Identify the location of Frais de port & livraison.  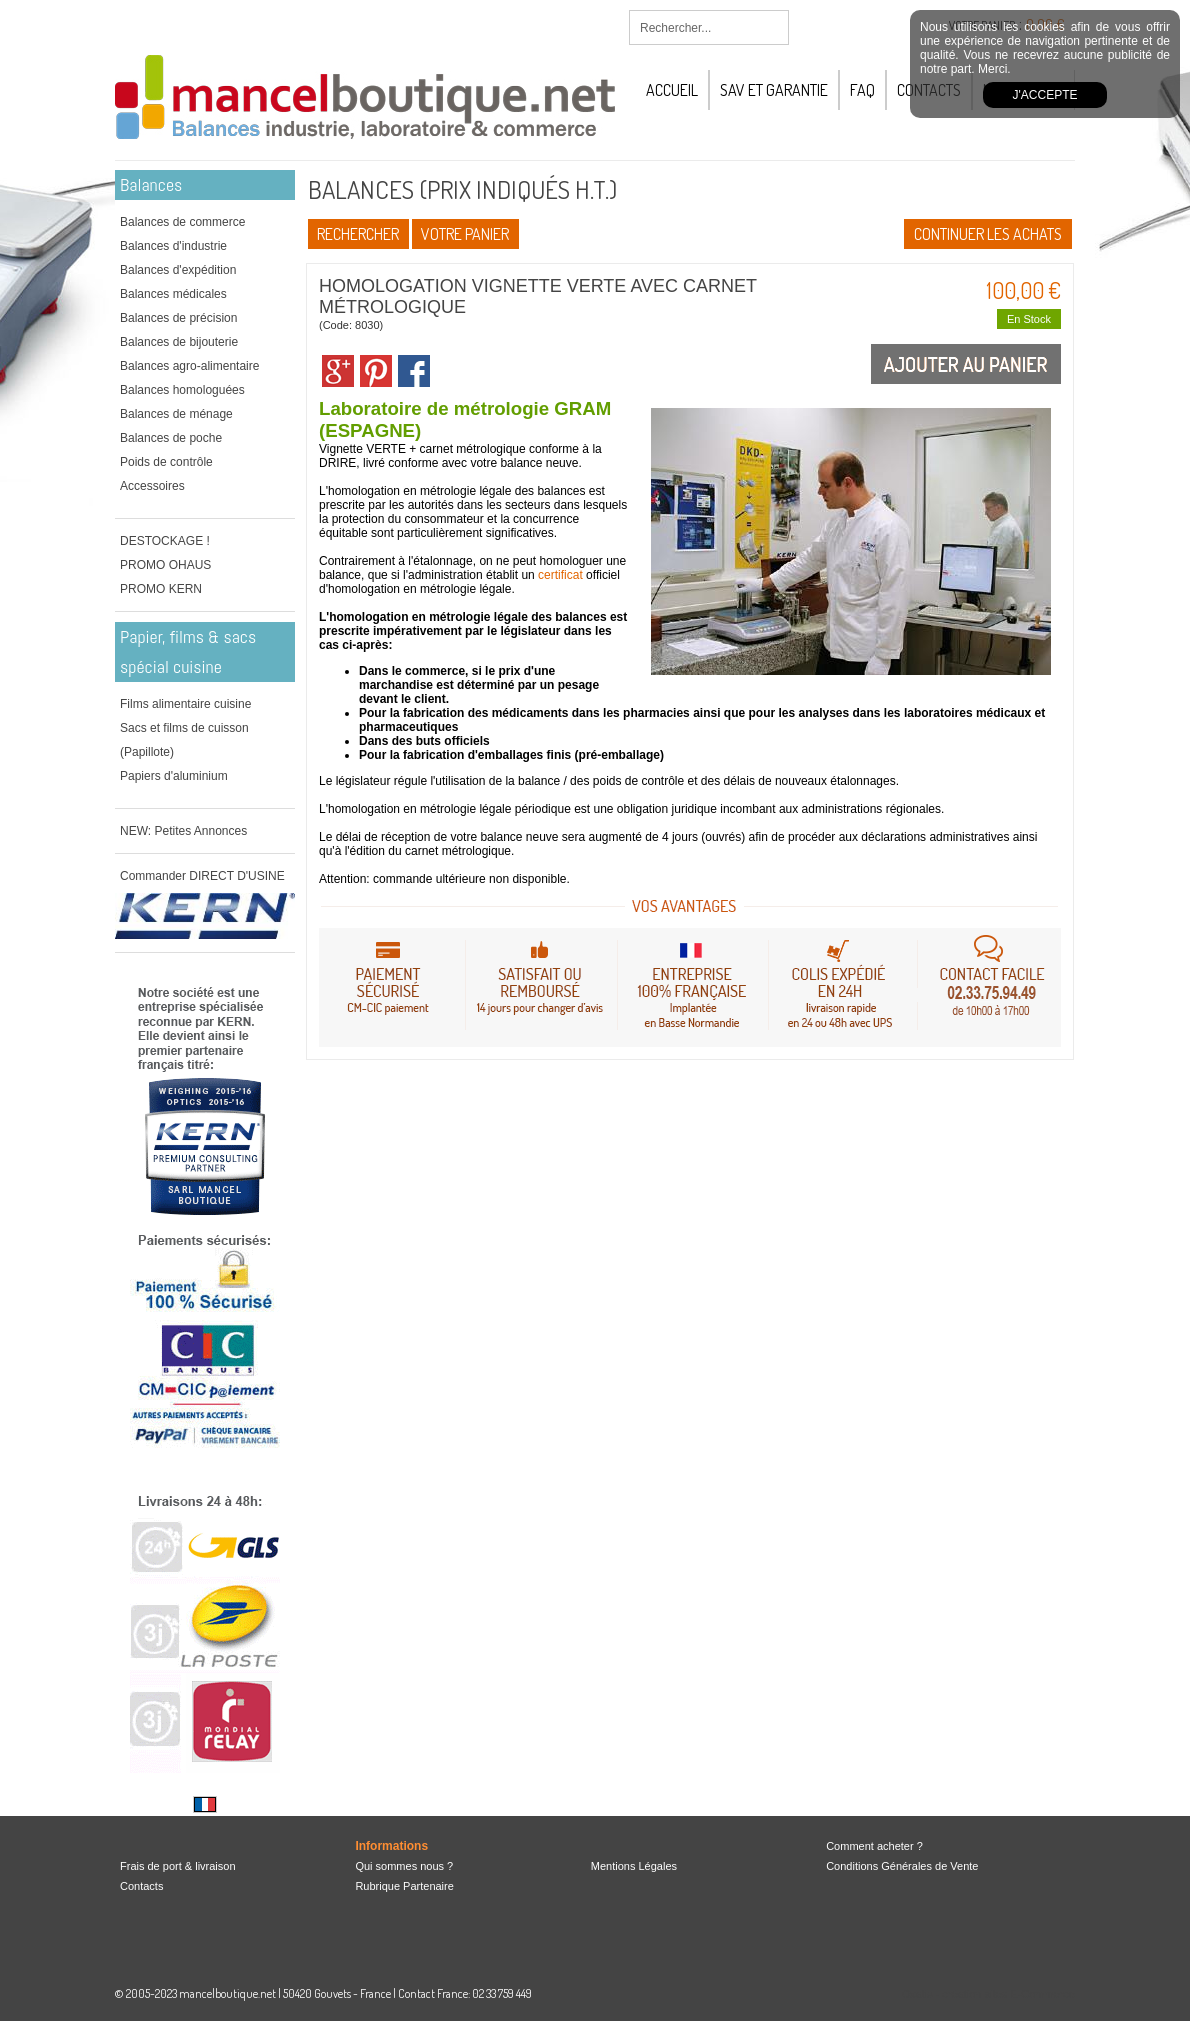
(178, 1866).